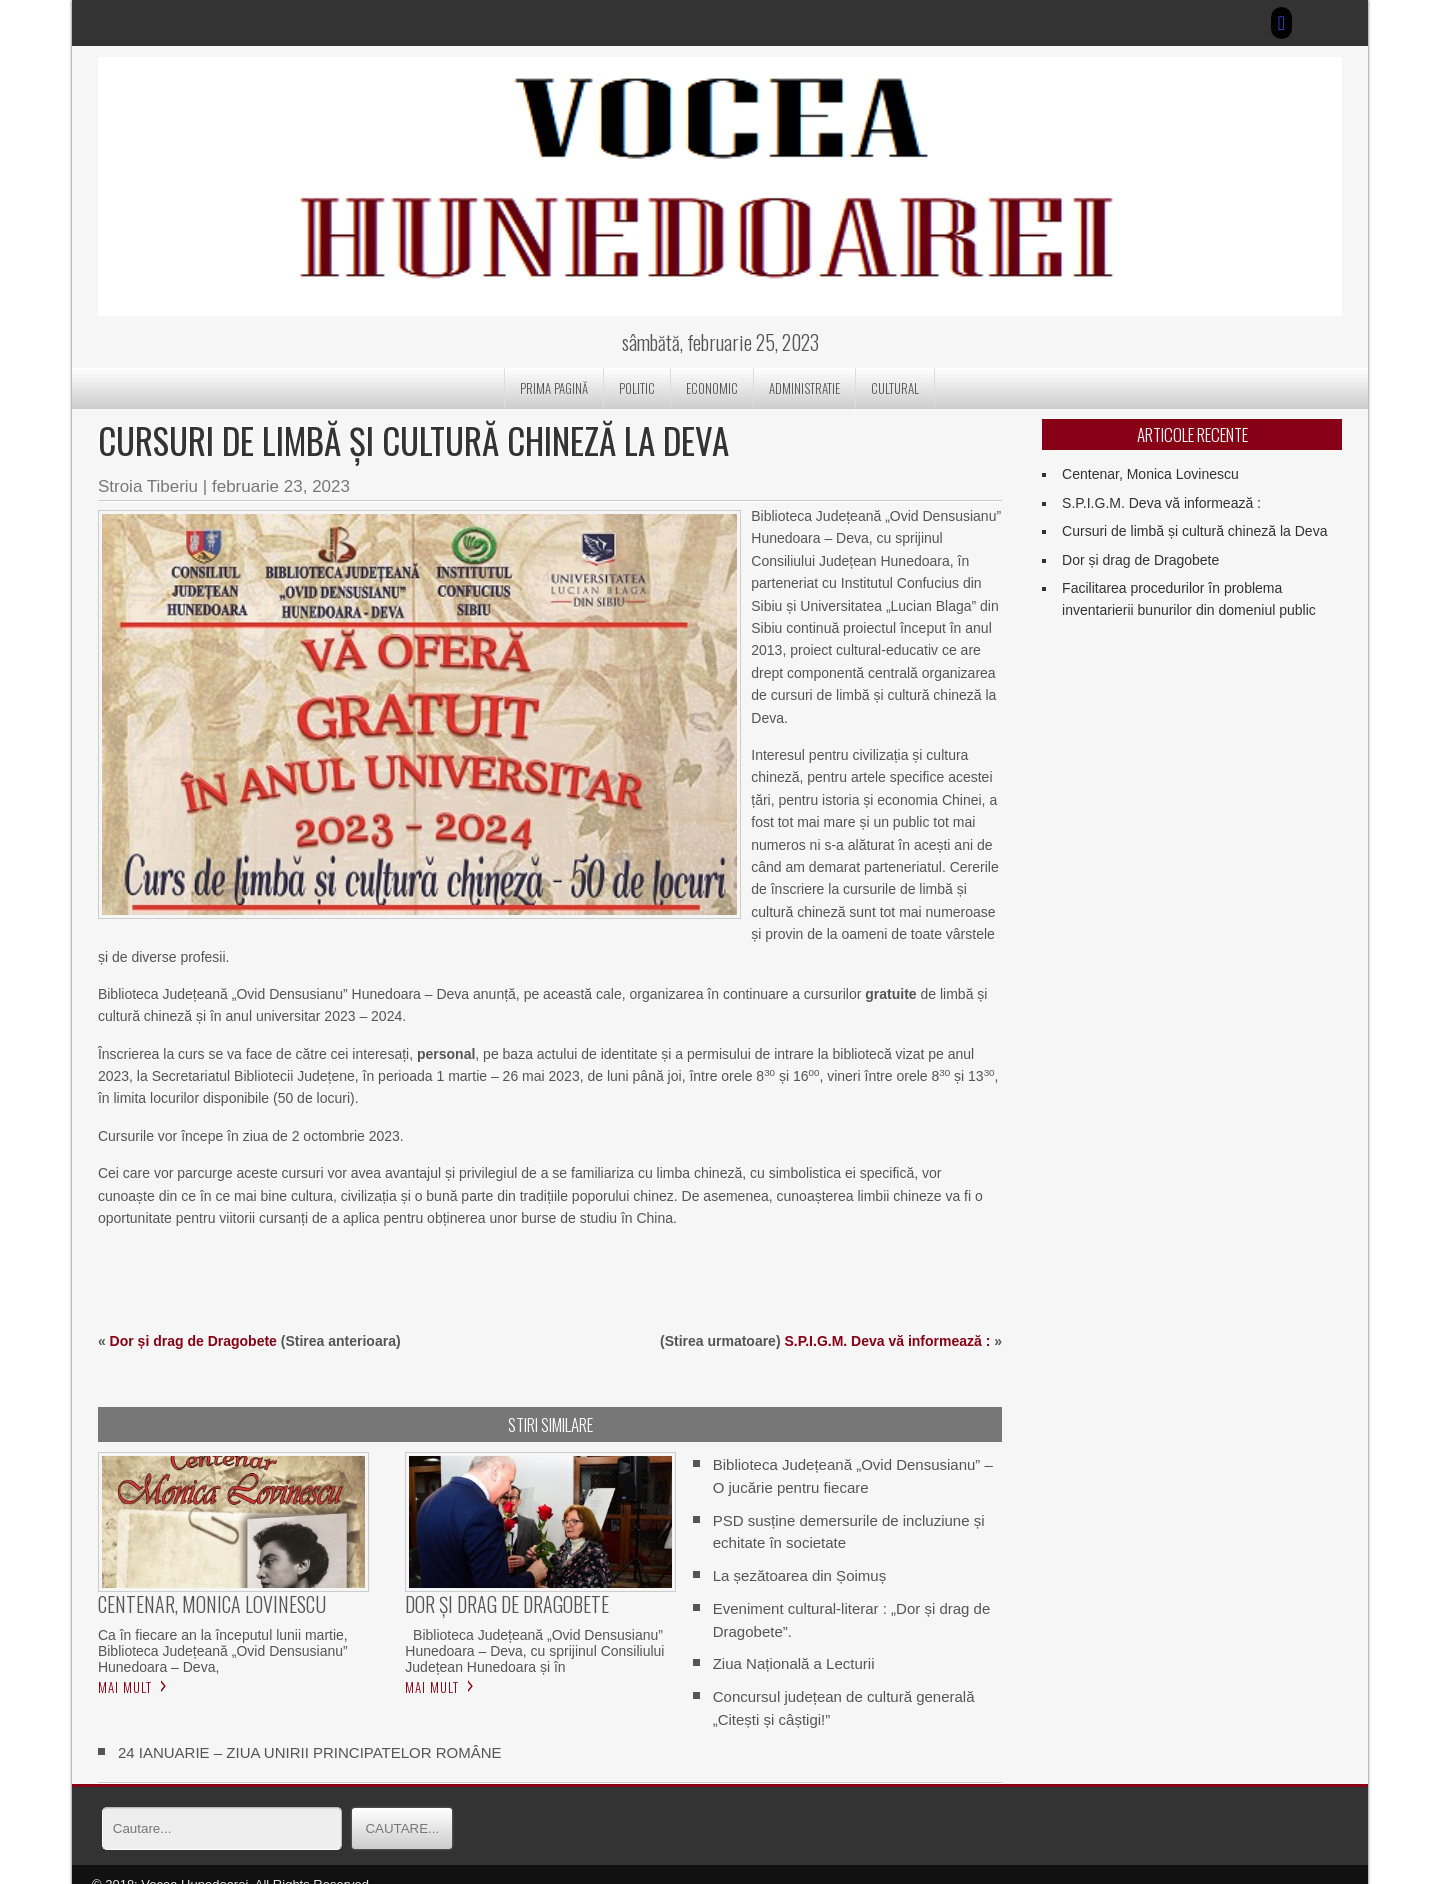 This screenshot has height=1884, width=1440. Describe the element at coordinates (148, 486) in the screenshot. I see `Stroia Tiberiu` at that location.